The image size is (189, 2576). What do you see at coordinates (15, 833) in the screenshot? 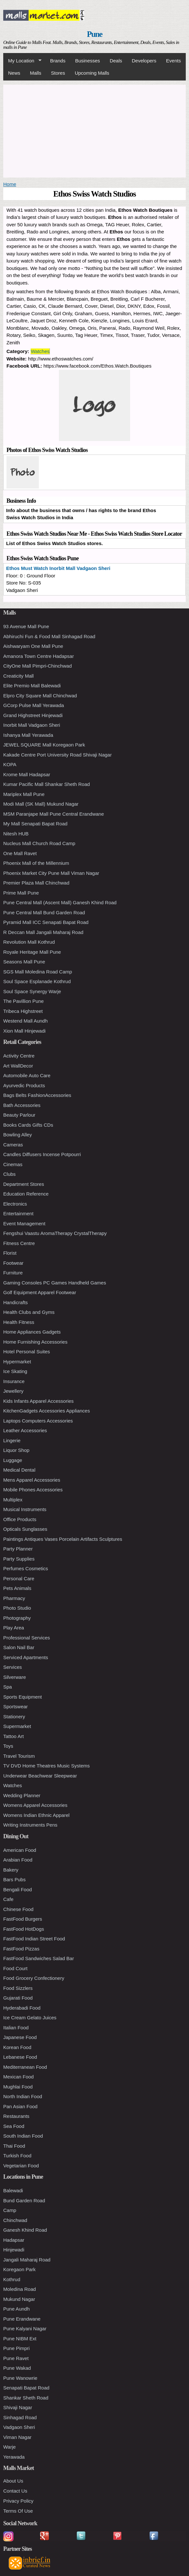
I see `Nitesh HUB` at bounding box center [15, 833].